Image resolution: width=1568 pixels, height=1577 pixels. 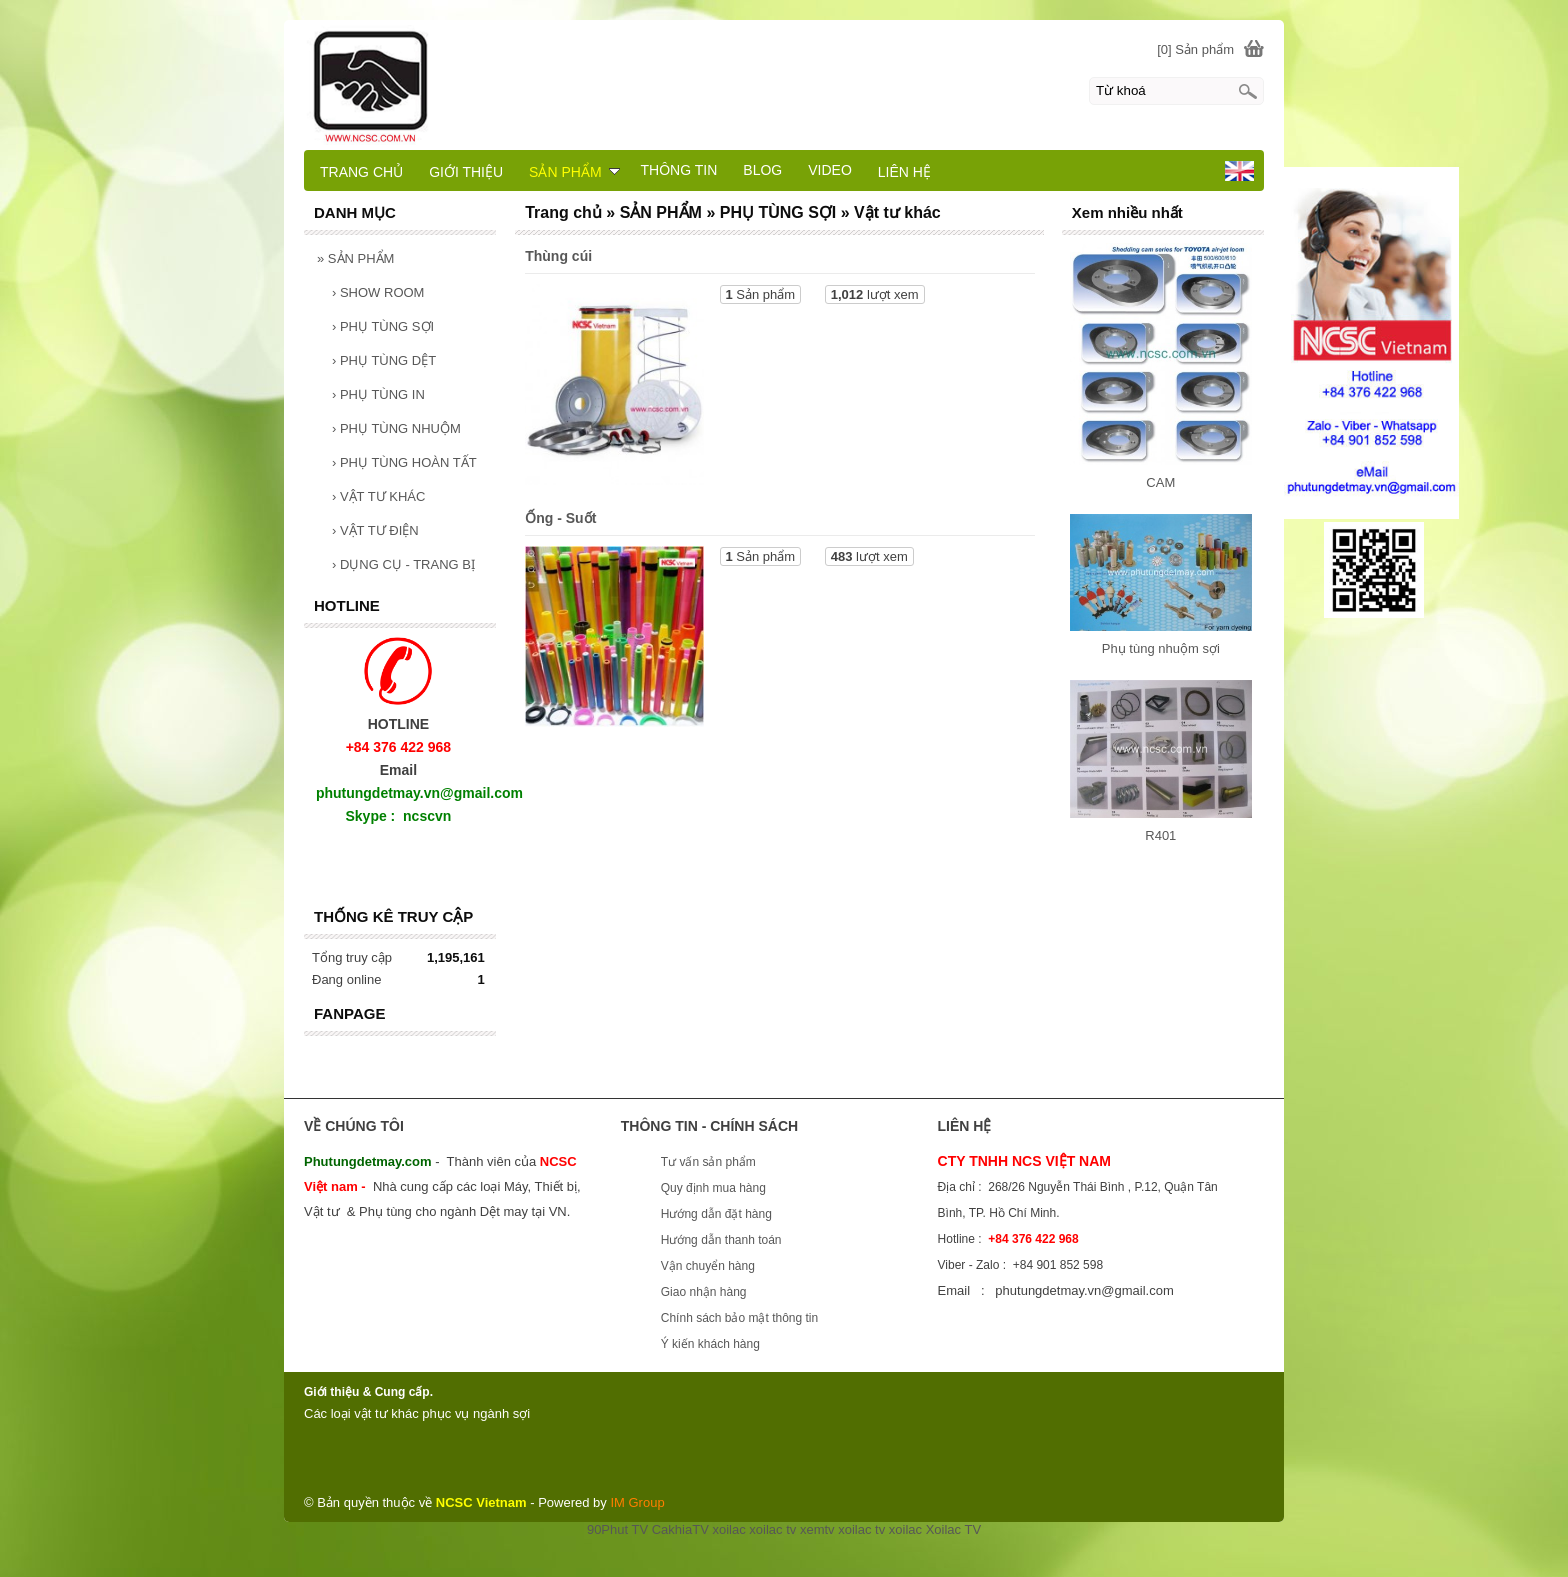 I want to click on PHỤ TÙNG SỢI, so click(x=383, y=326).